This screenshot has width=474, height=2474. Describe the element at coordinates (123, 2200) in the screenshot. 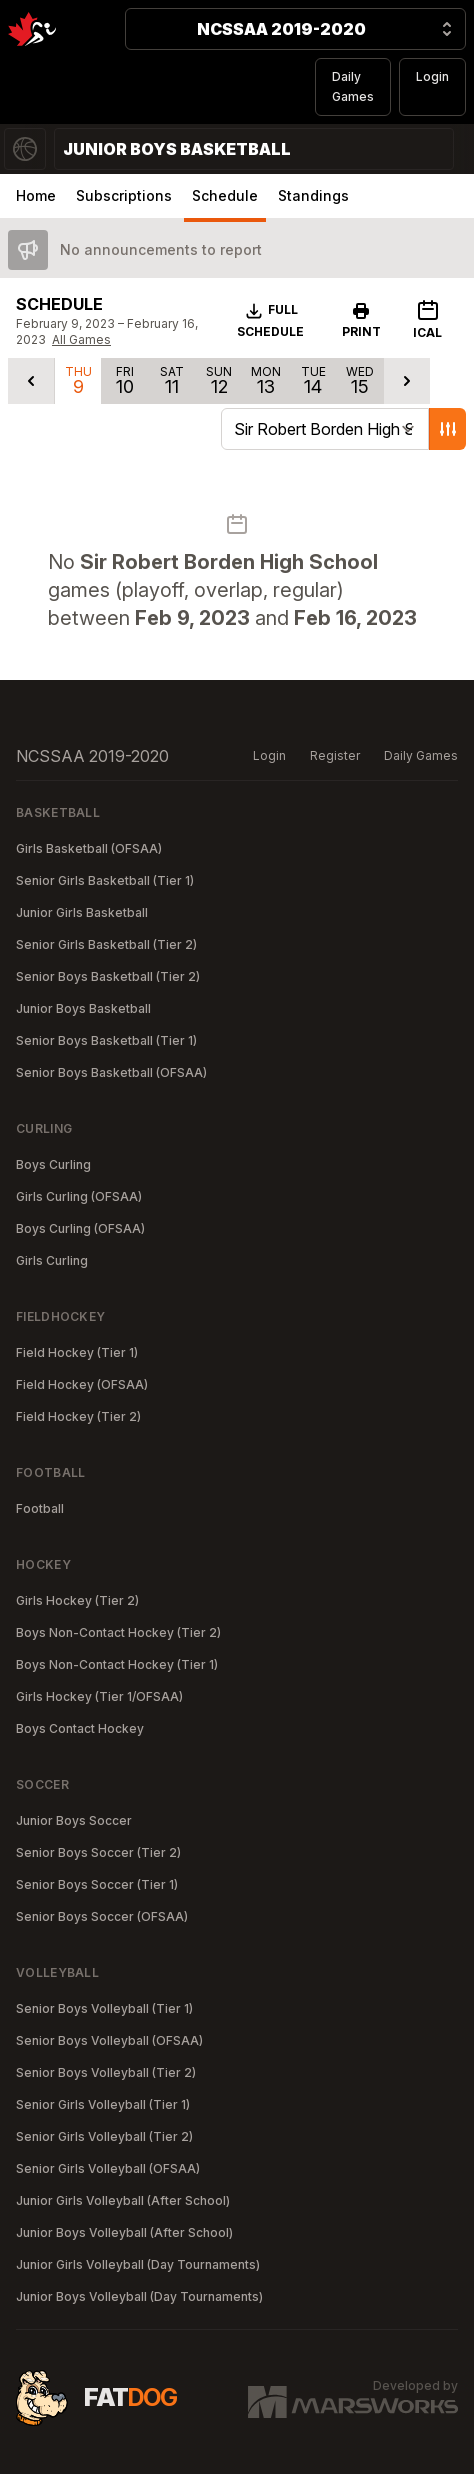

I see `Junior Girls Volleyball (After School)` at that location.